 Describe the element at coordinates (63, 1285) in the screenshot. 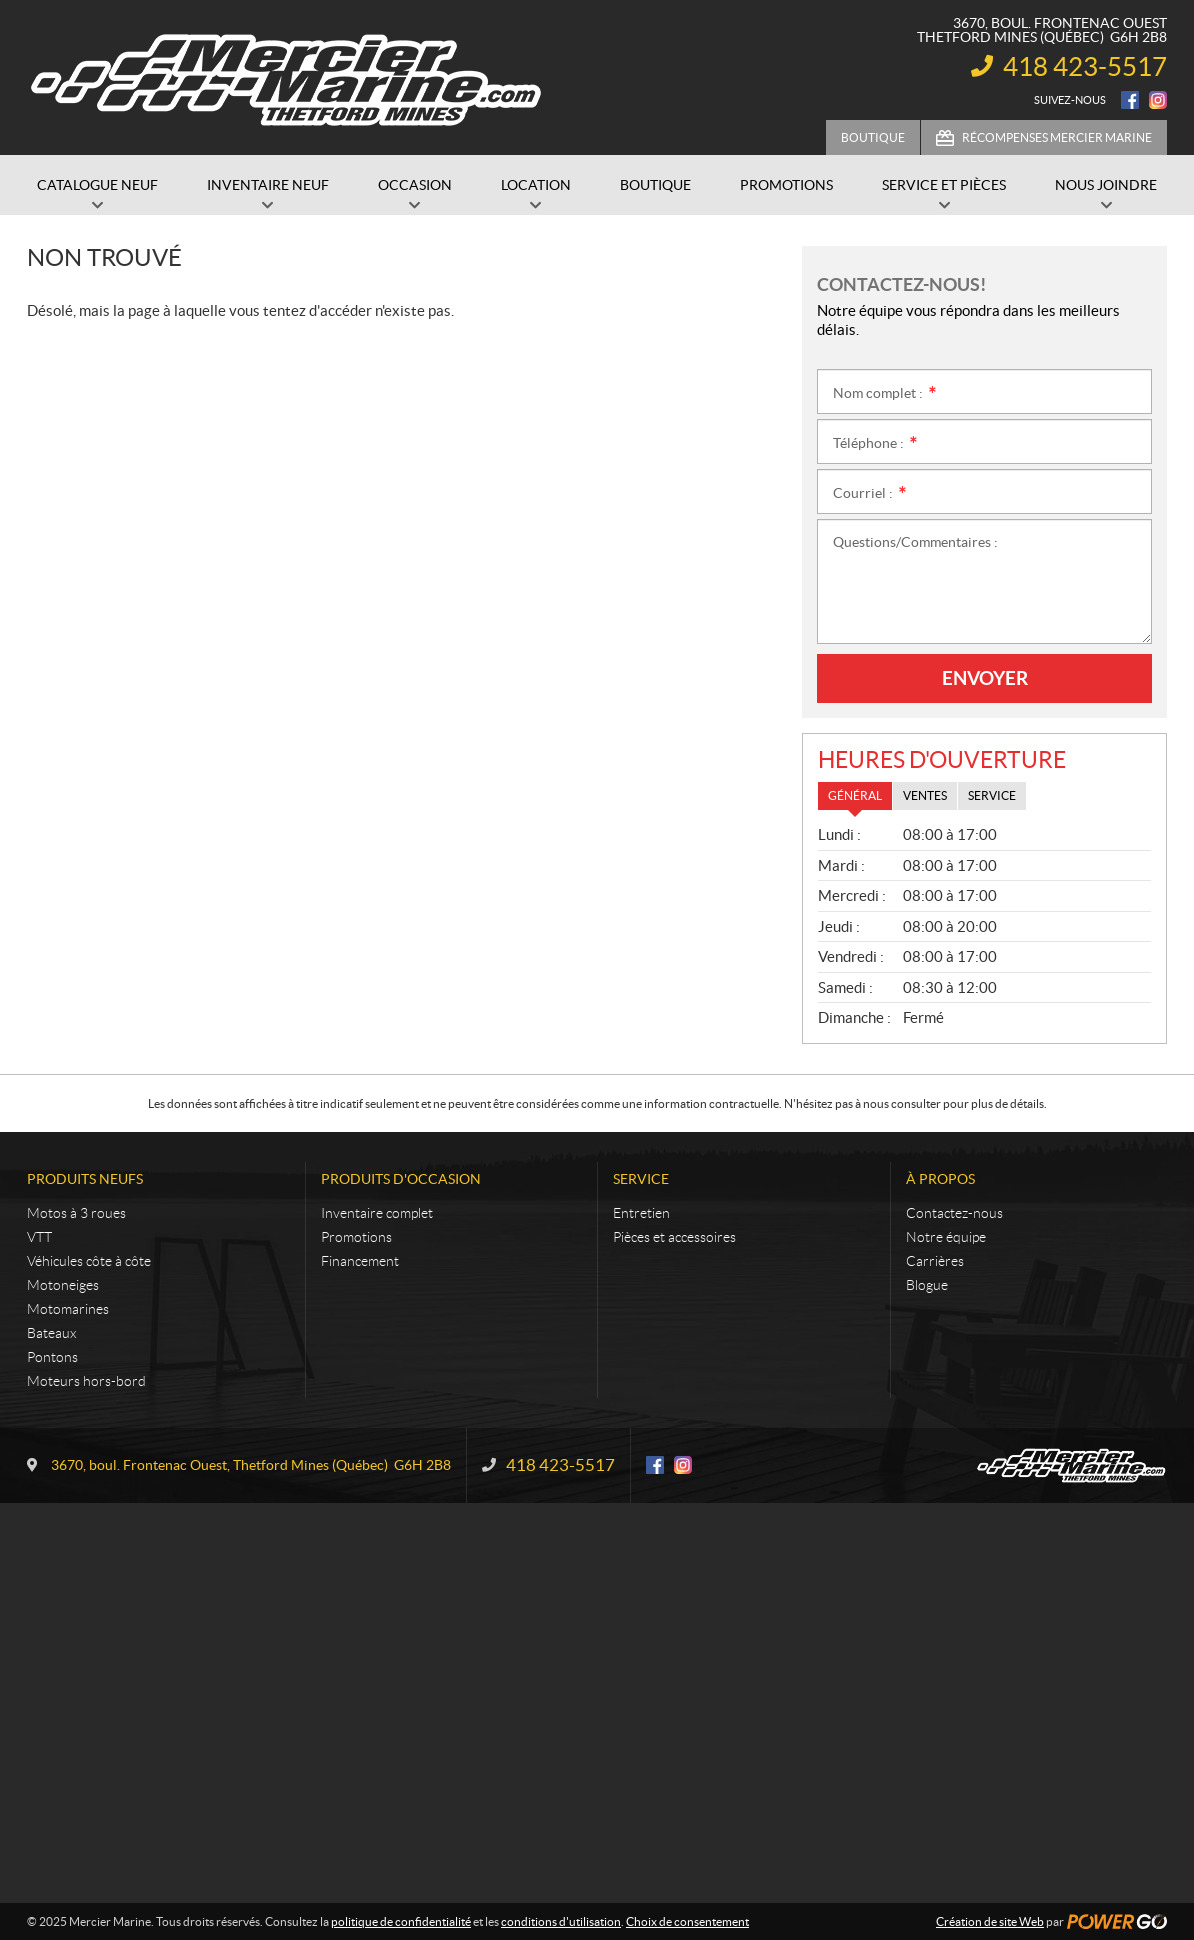

I see `Motoneiges` at that location.